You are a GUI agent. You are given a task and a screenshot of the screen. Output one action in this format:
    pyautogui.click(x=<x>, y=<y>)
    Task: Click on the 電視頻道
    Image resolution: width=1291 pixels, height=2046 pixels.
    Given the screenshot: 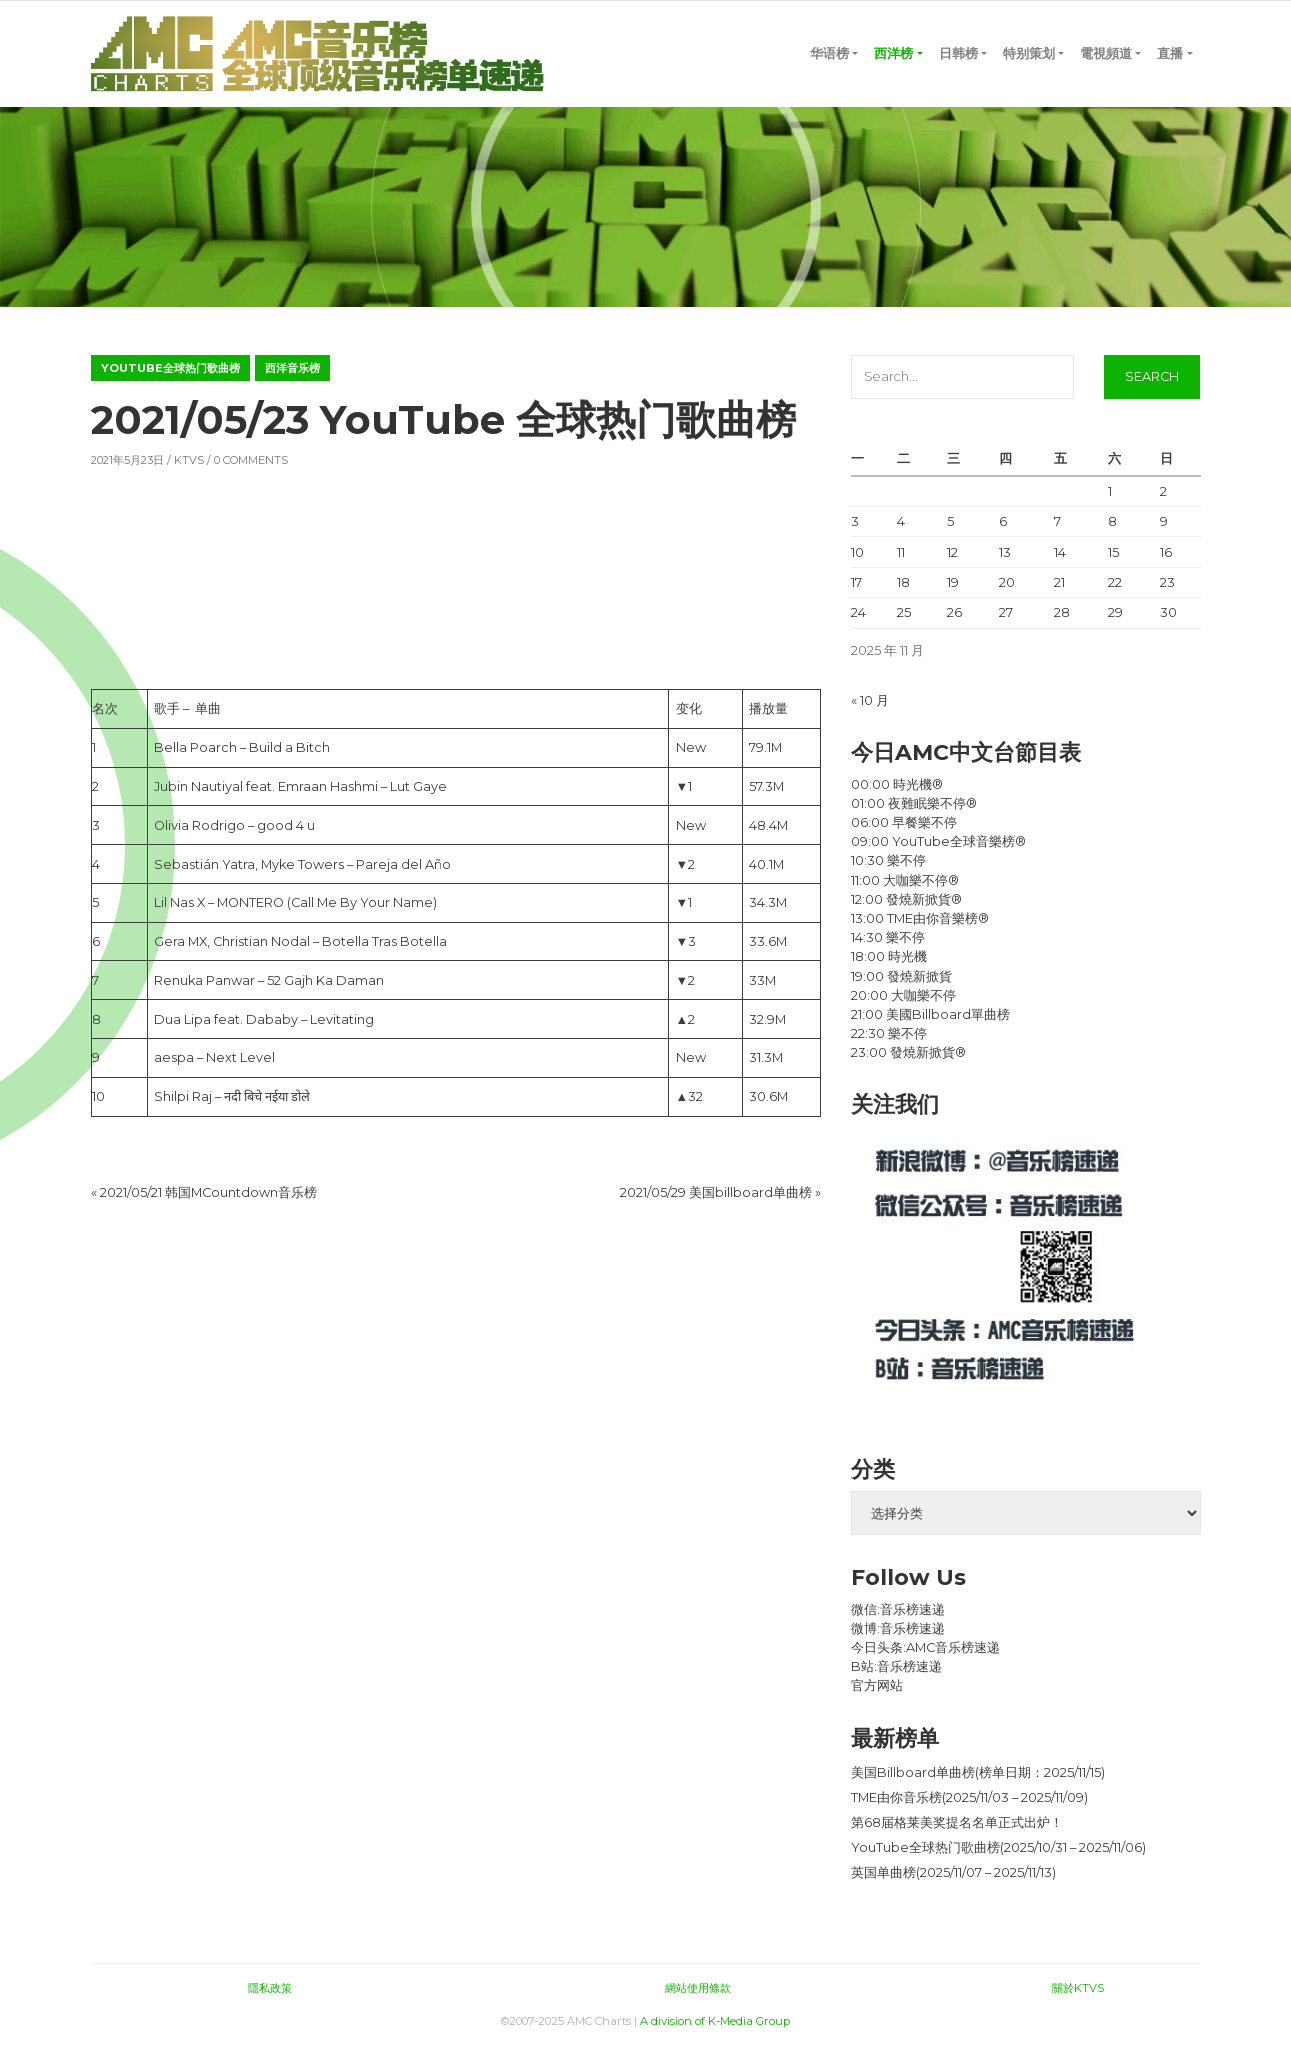 What is the action you would take?
    pyautogui.click(x=1106, y=53)
    